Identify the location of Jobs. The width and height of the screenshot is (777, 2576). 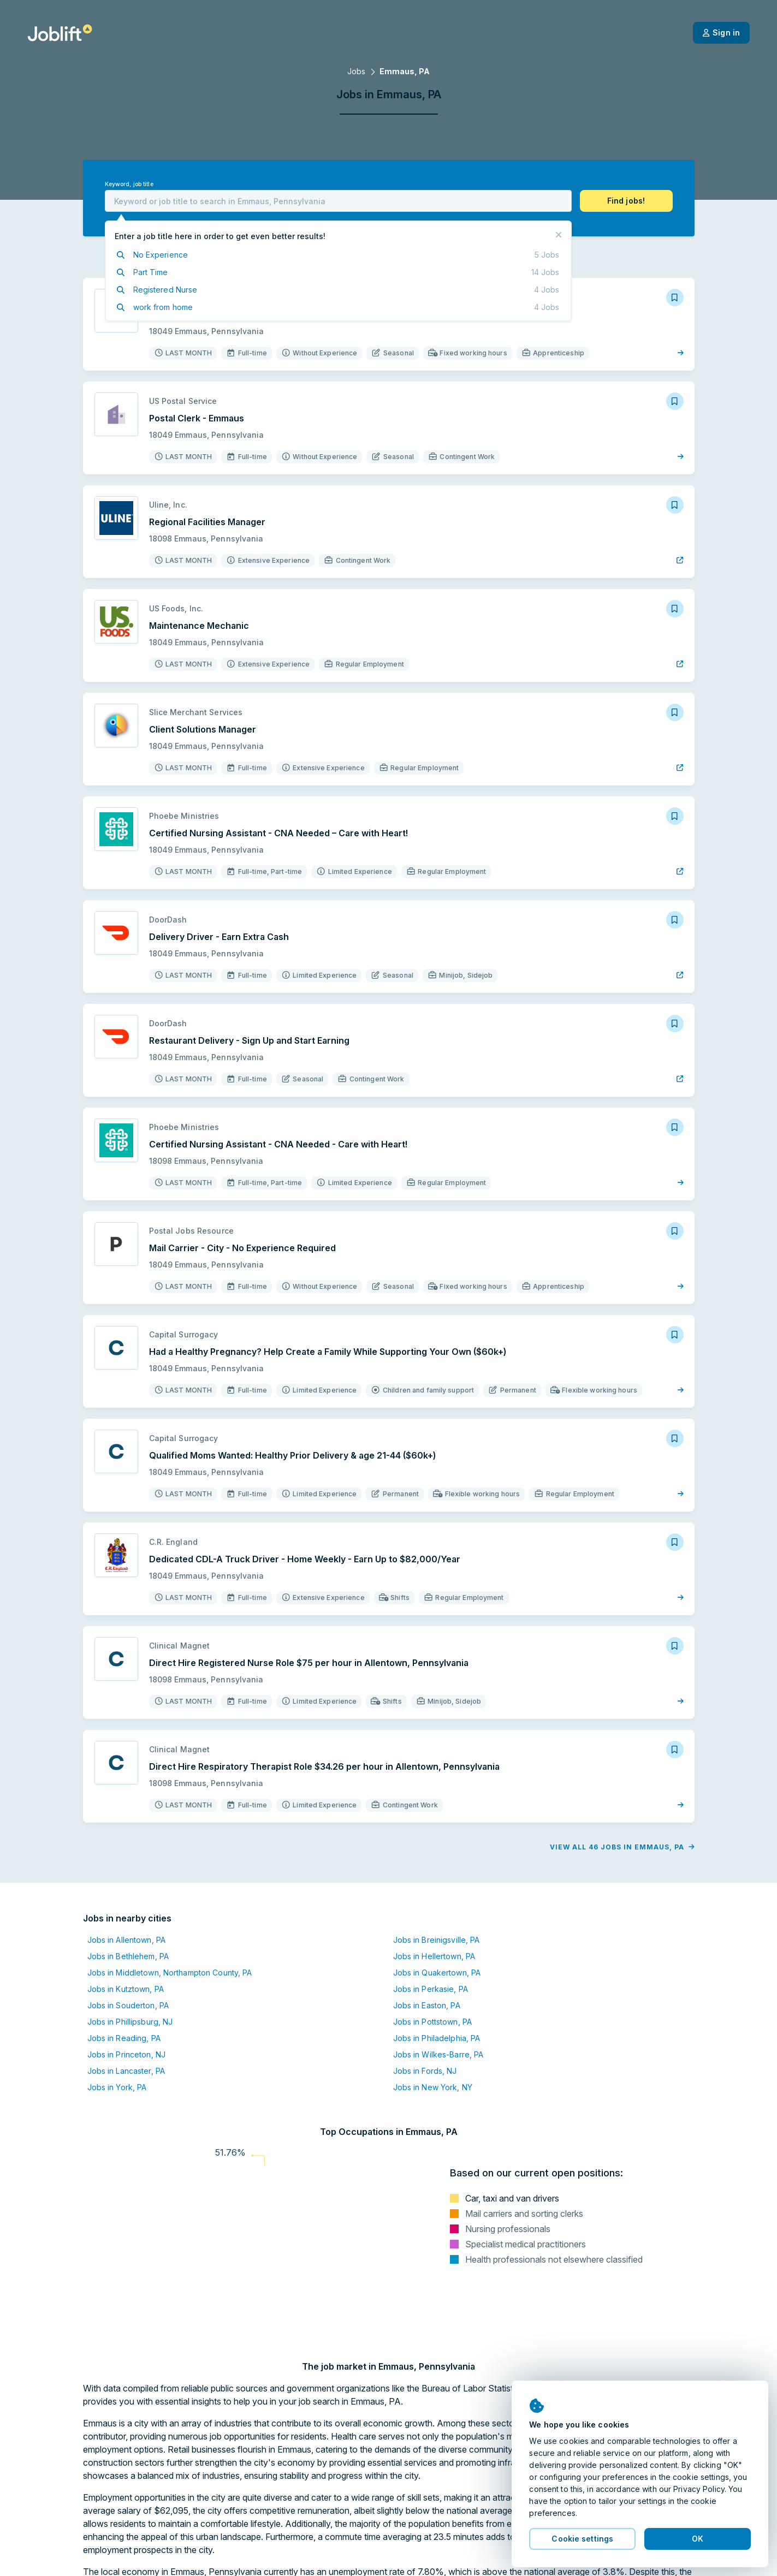
(356, 71).